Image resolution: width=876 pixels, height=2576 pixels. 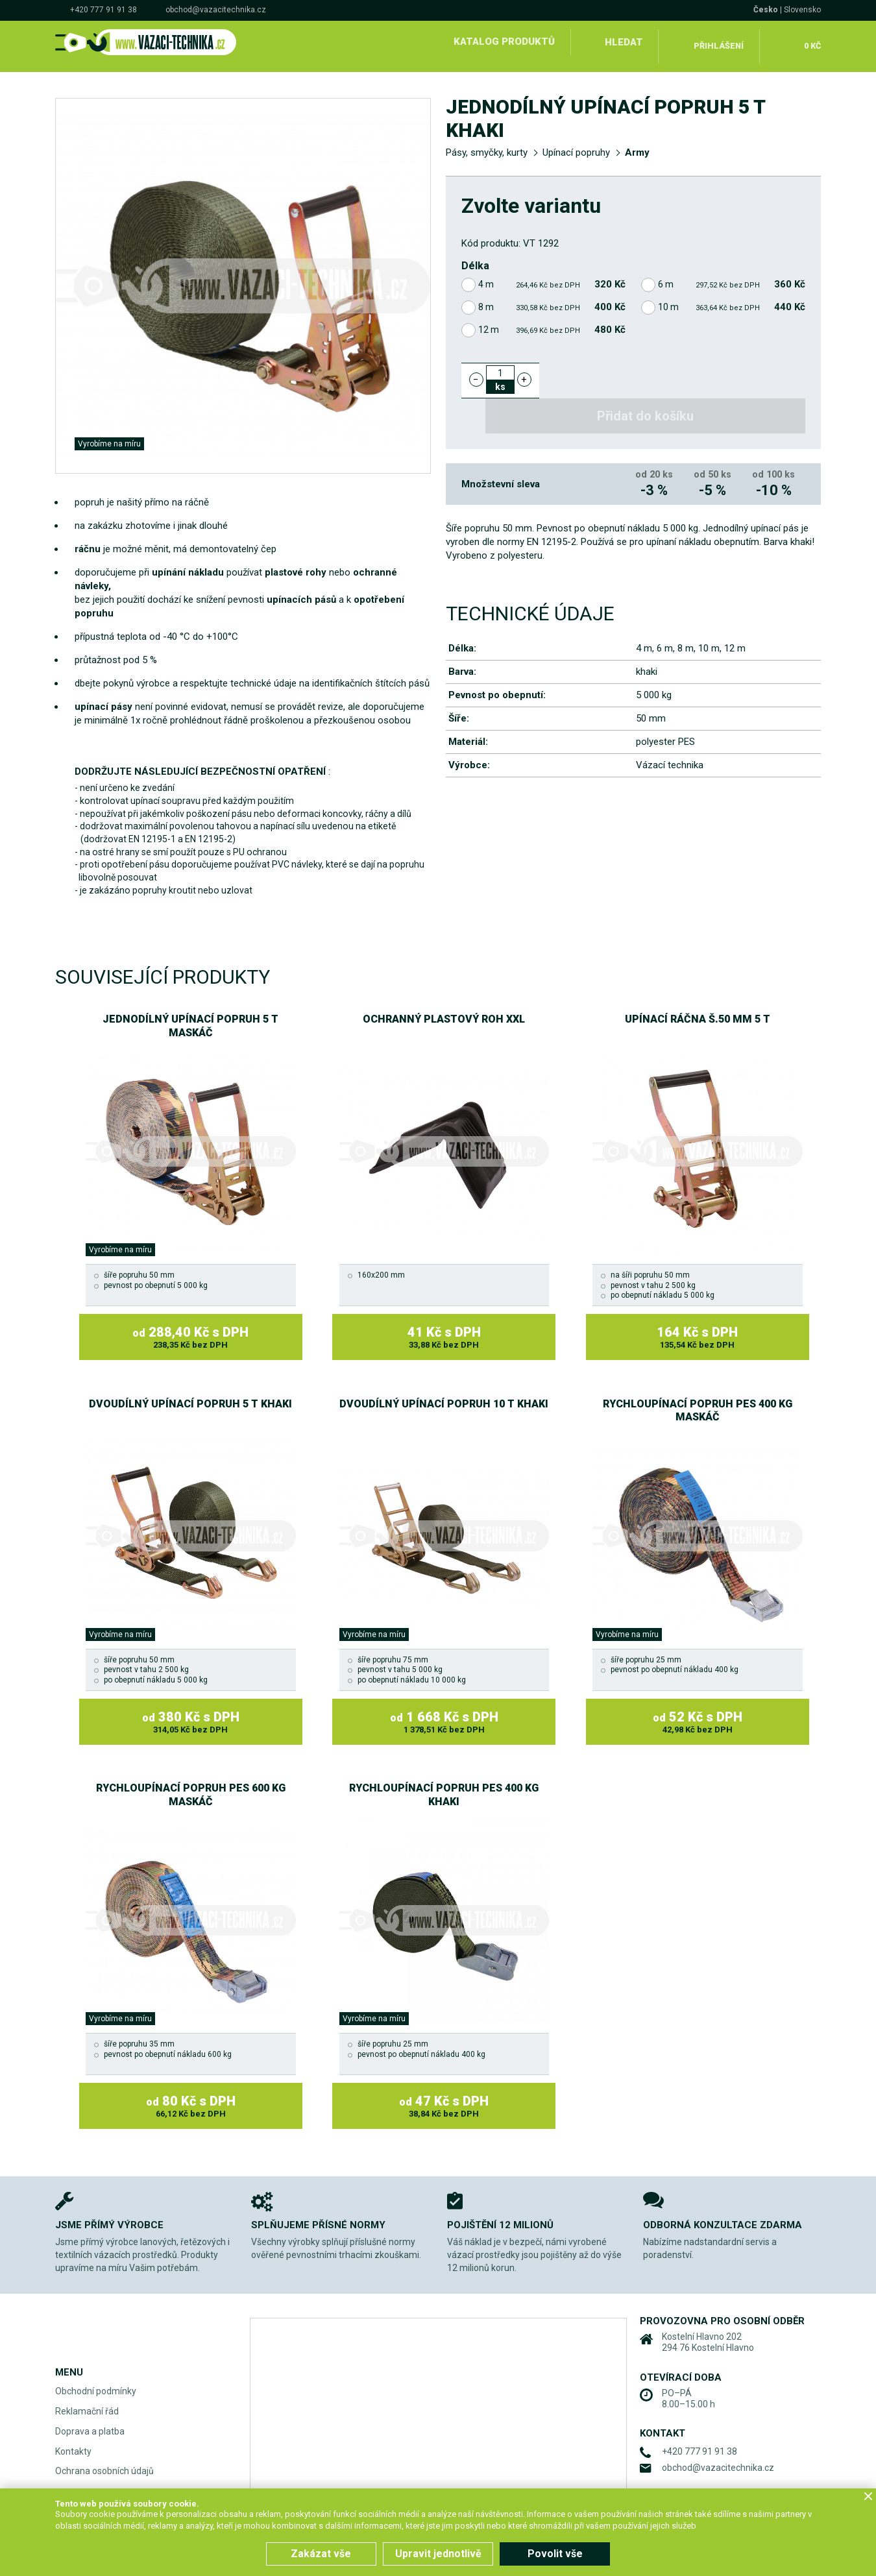 I want to click on Přihlášení, so click(x=717, y=41).